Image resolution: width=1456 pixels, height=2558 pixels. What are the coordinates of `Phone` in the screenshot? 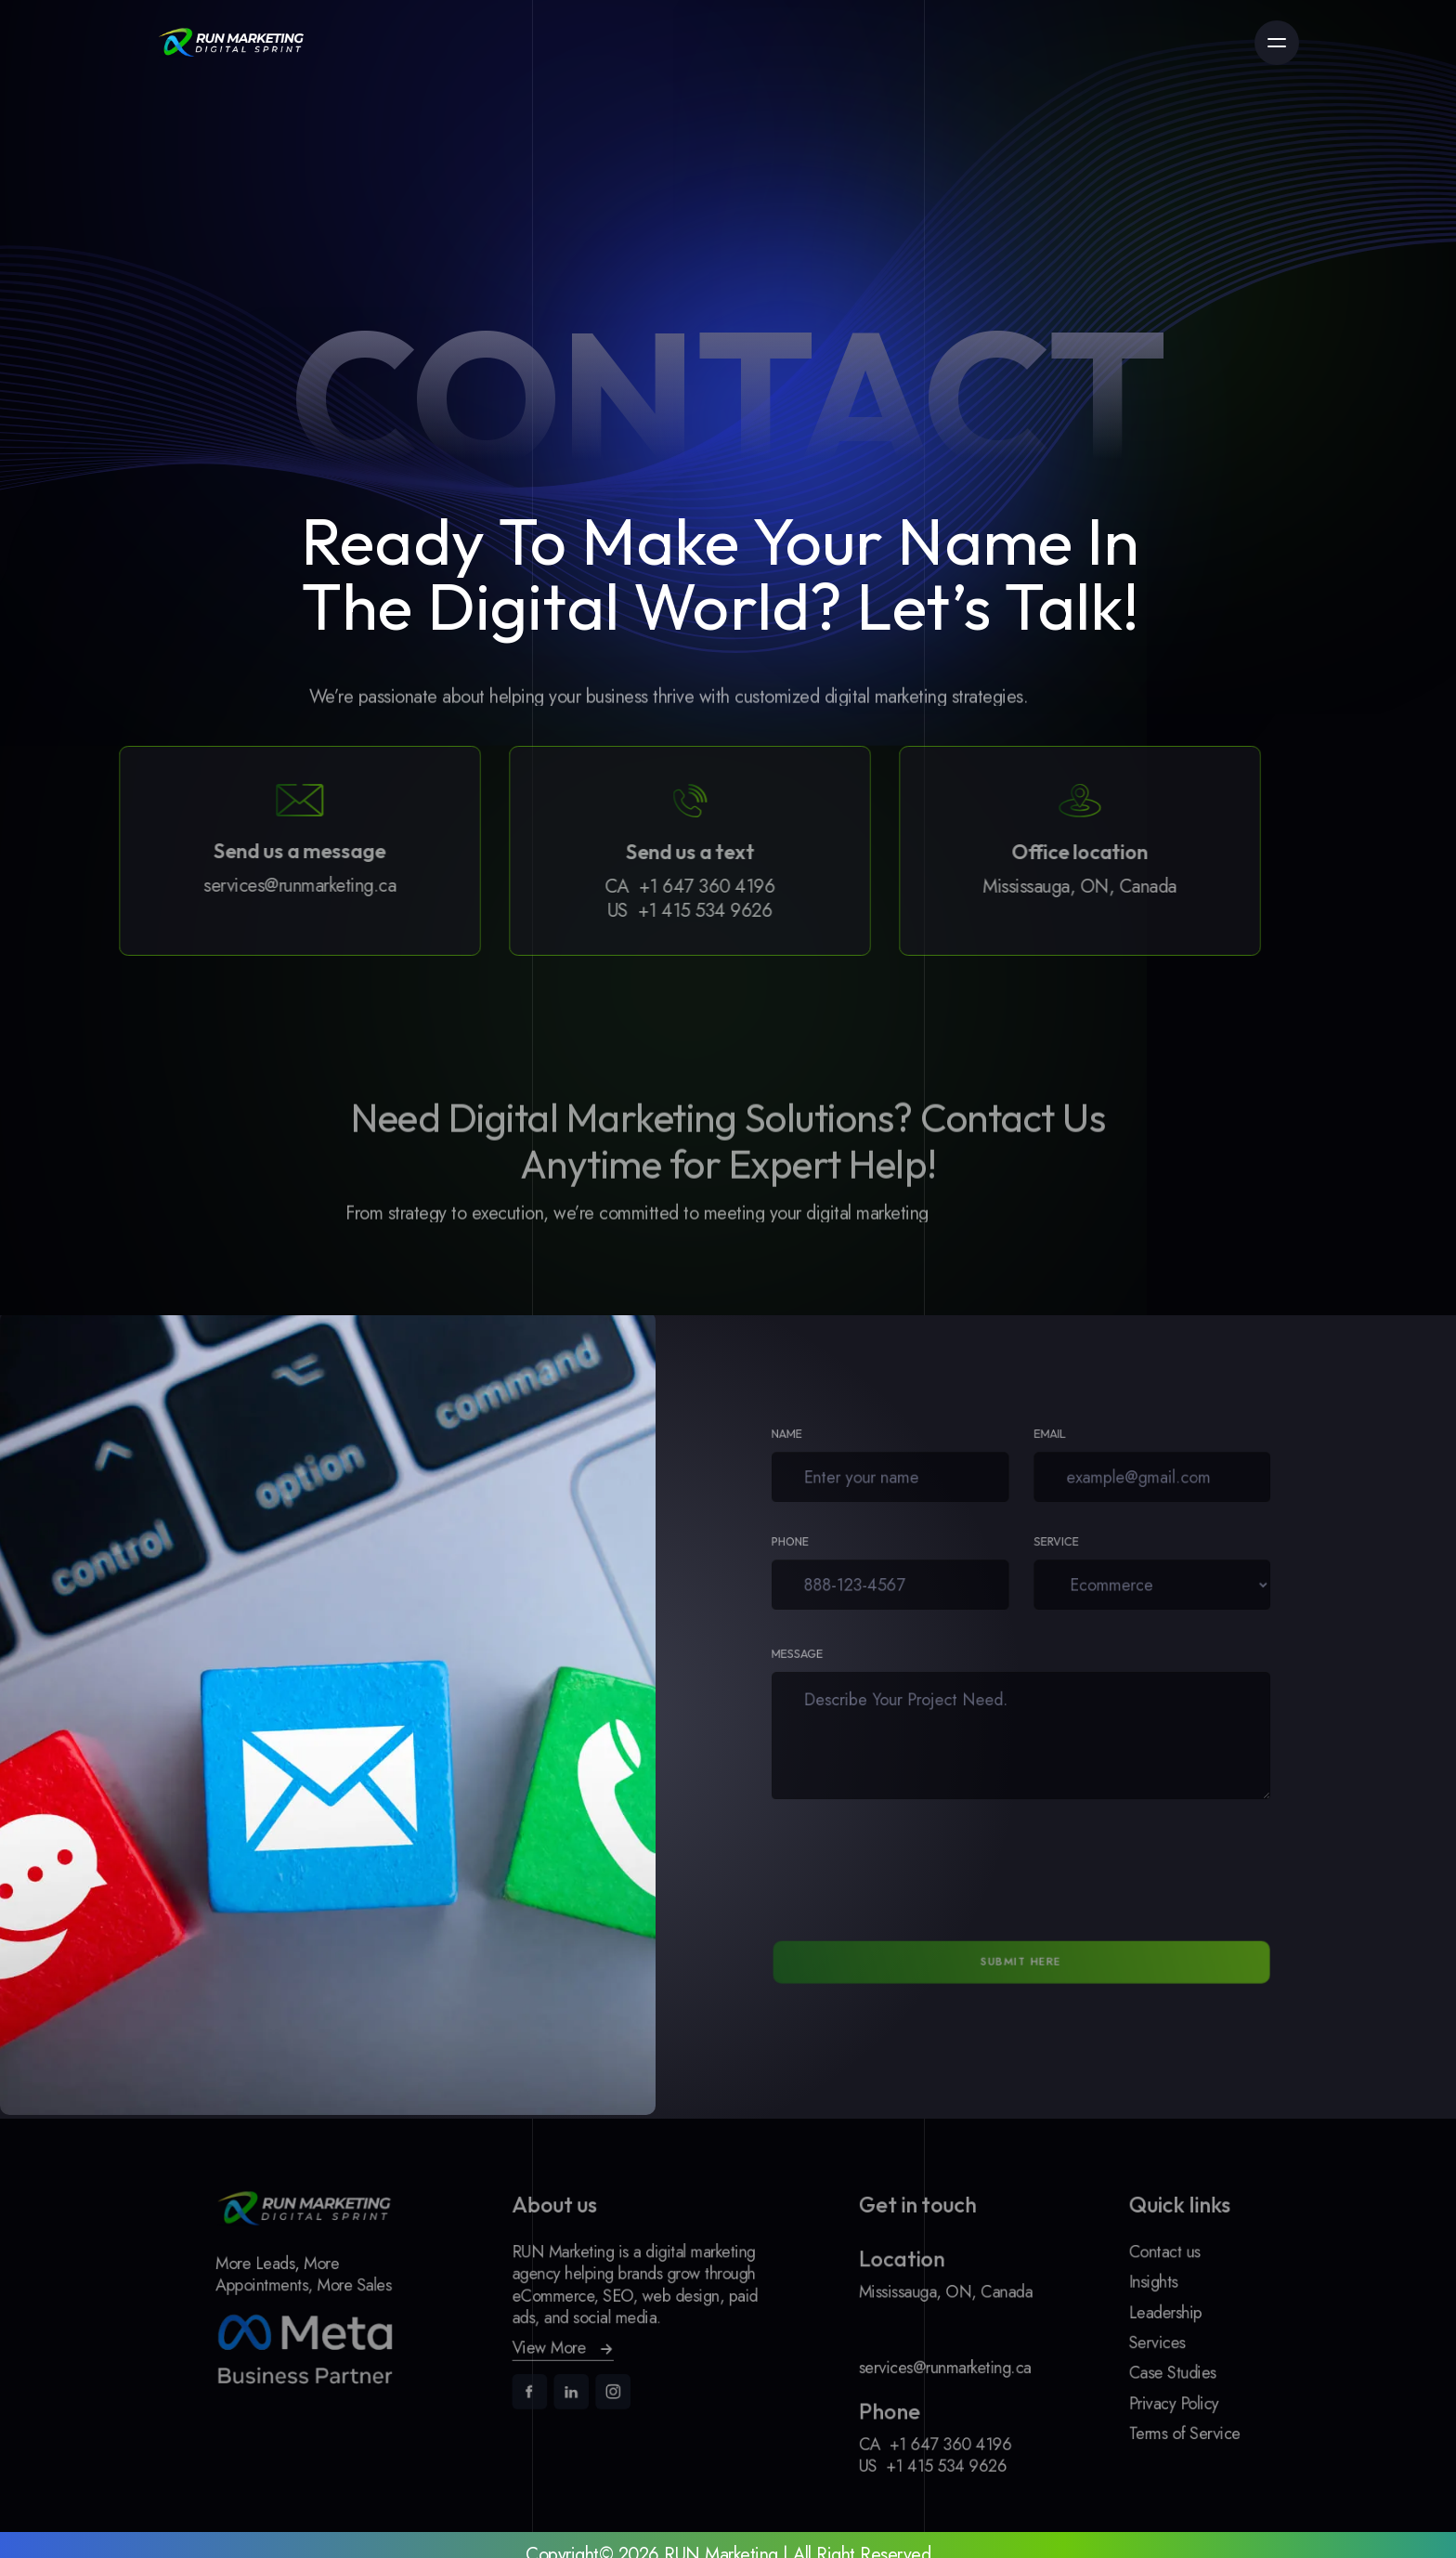 It's located at (819, 1545).